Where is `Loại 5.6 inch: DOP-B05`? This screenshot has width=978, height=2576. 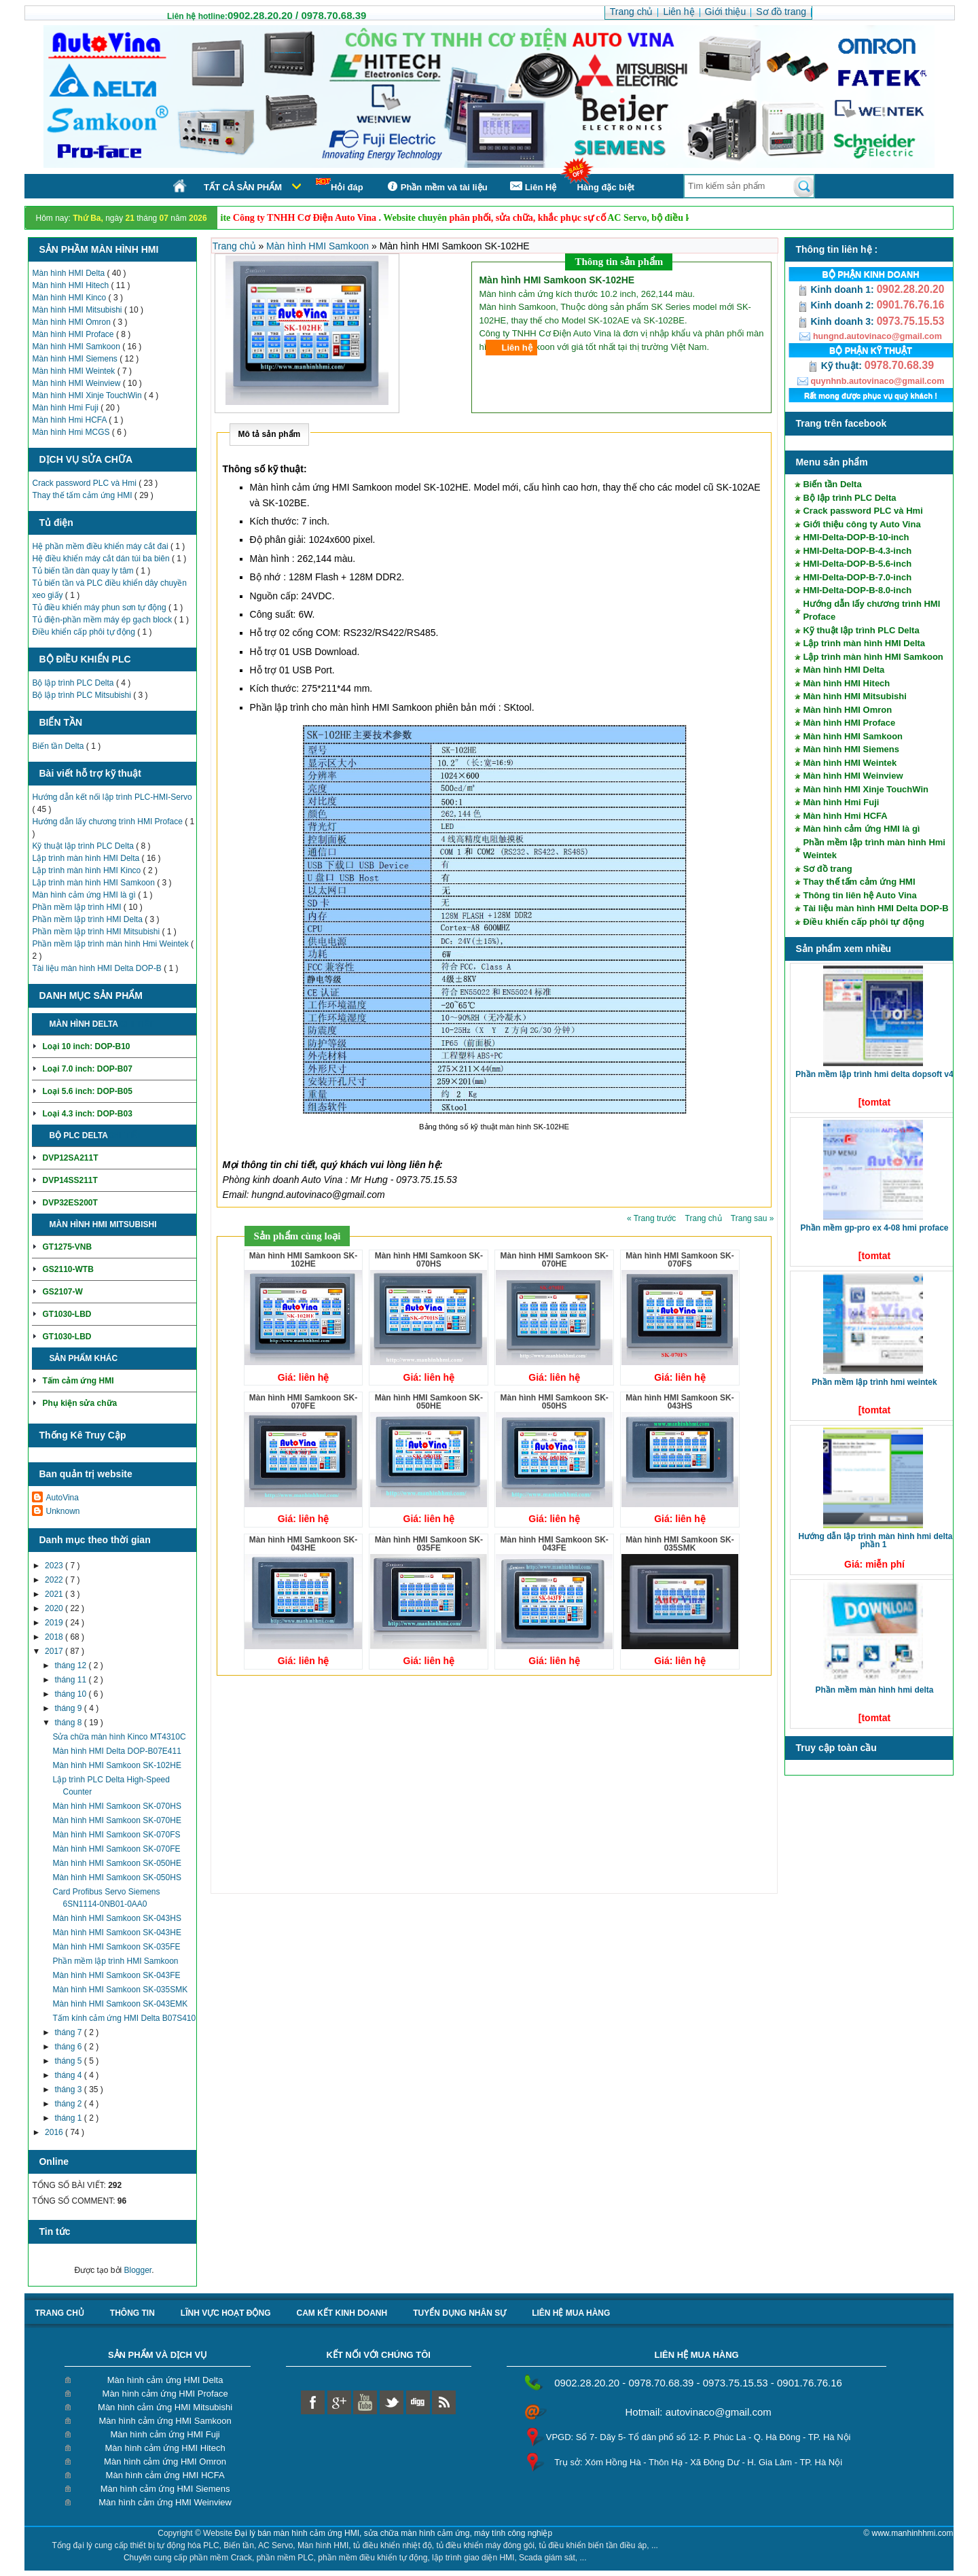 Loại 5.6 inch: DOP-B05 is located at coordinates (87, 1091).